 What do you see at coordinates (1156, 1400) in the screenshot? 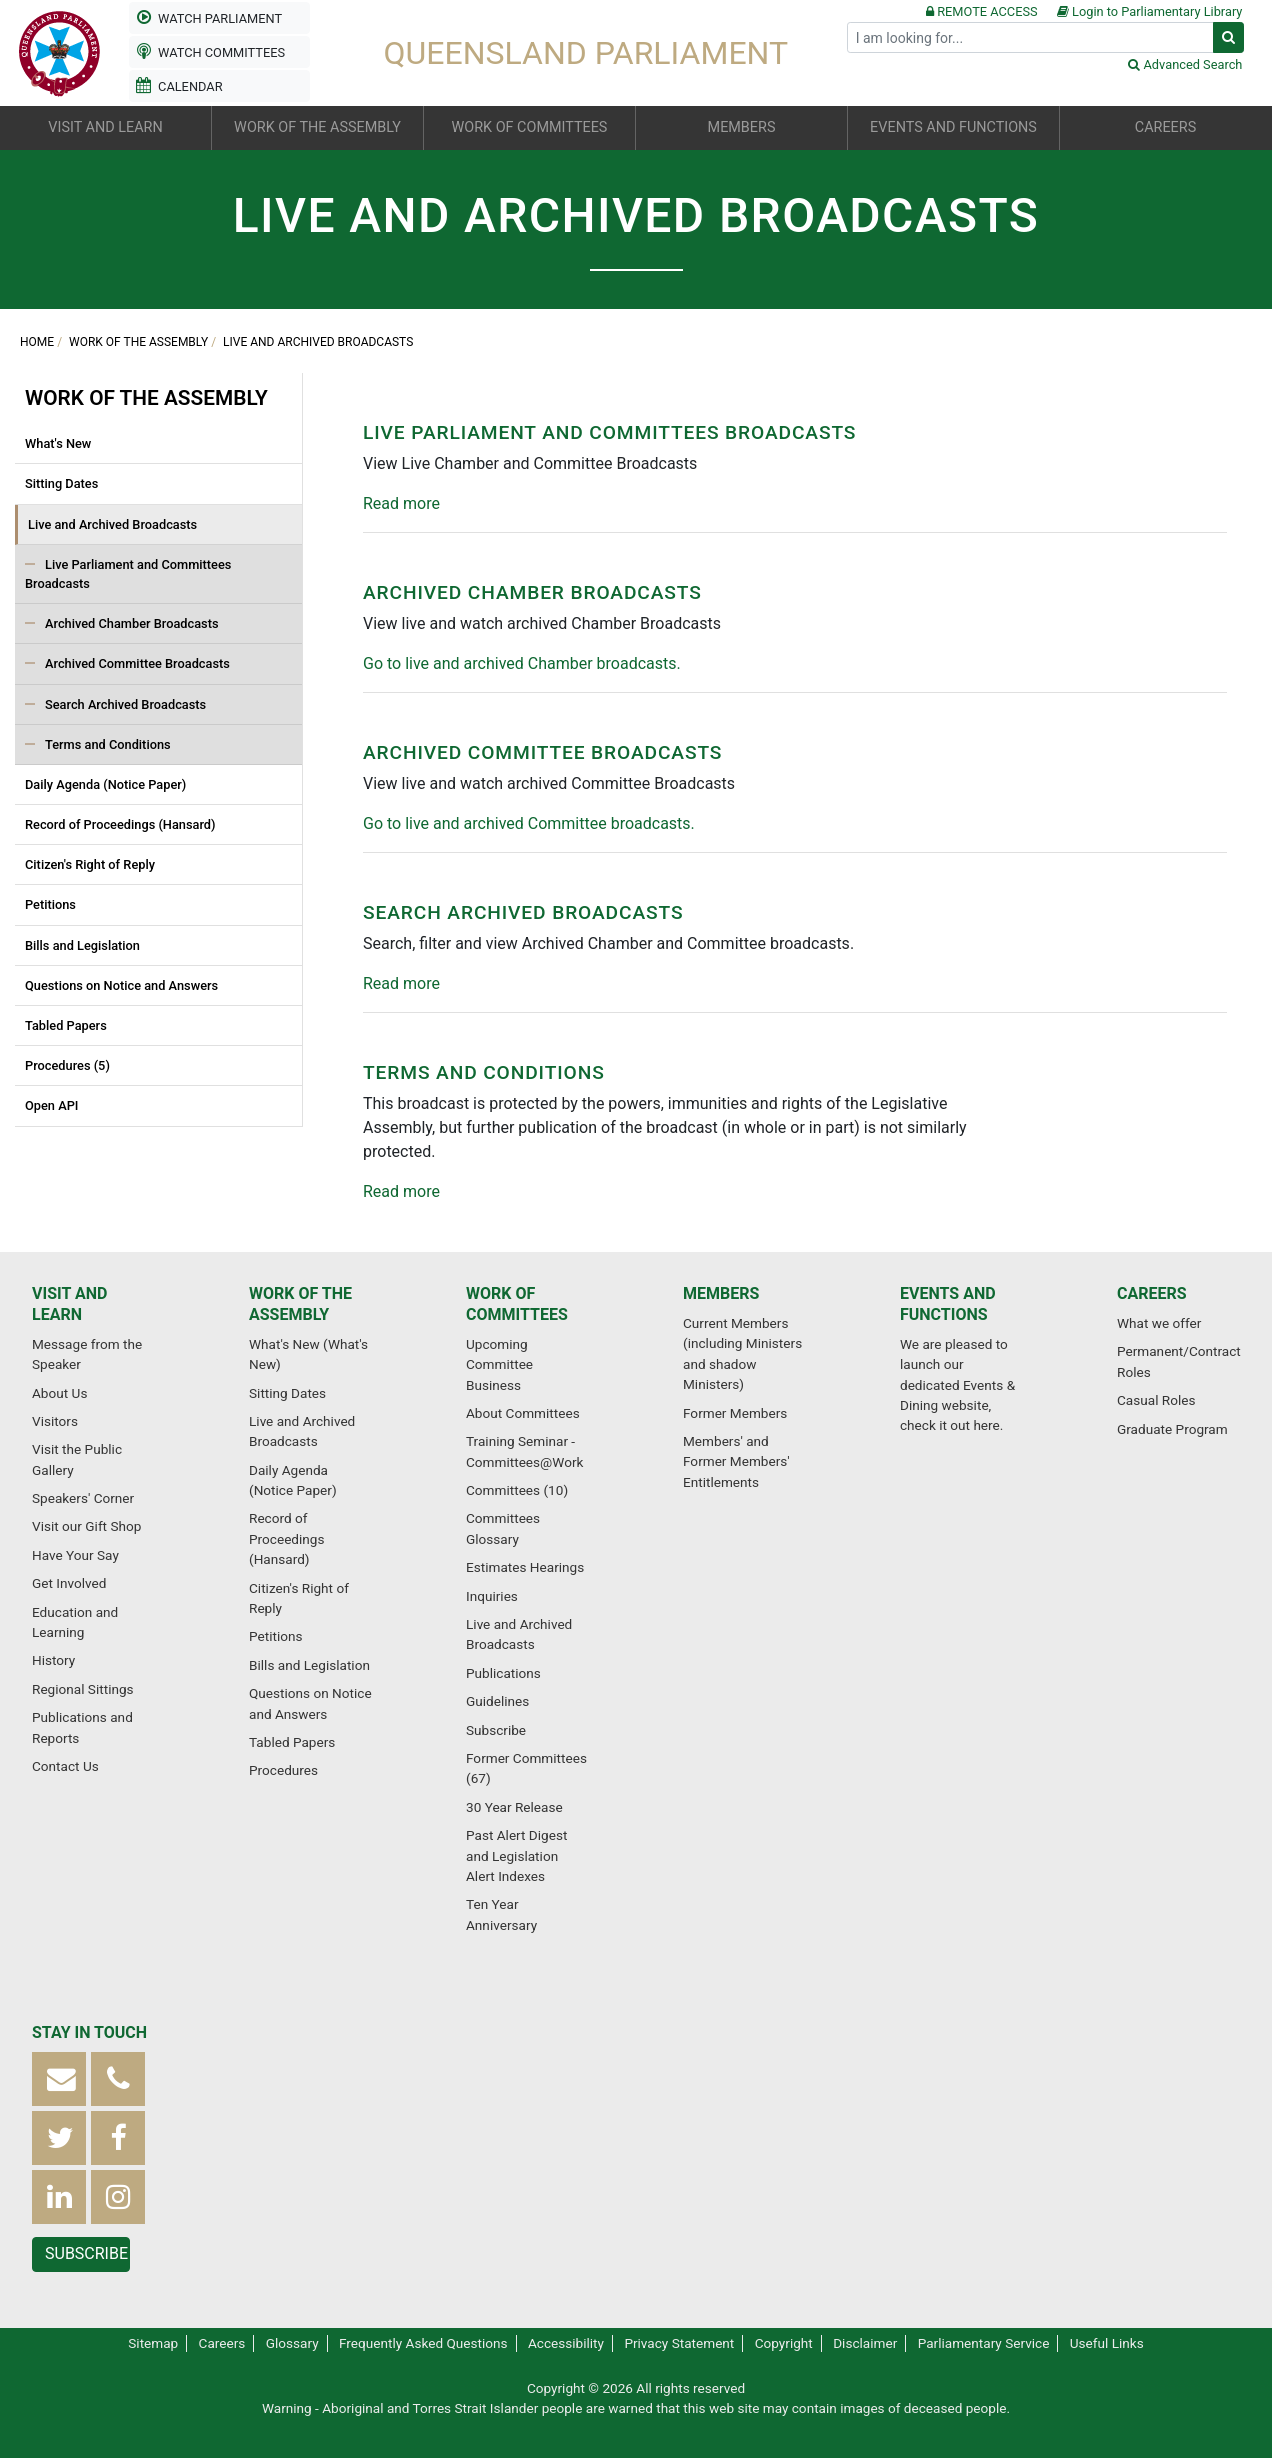
I see `Casual Roles` at bounding box center [1156, 1400].